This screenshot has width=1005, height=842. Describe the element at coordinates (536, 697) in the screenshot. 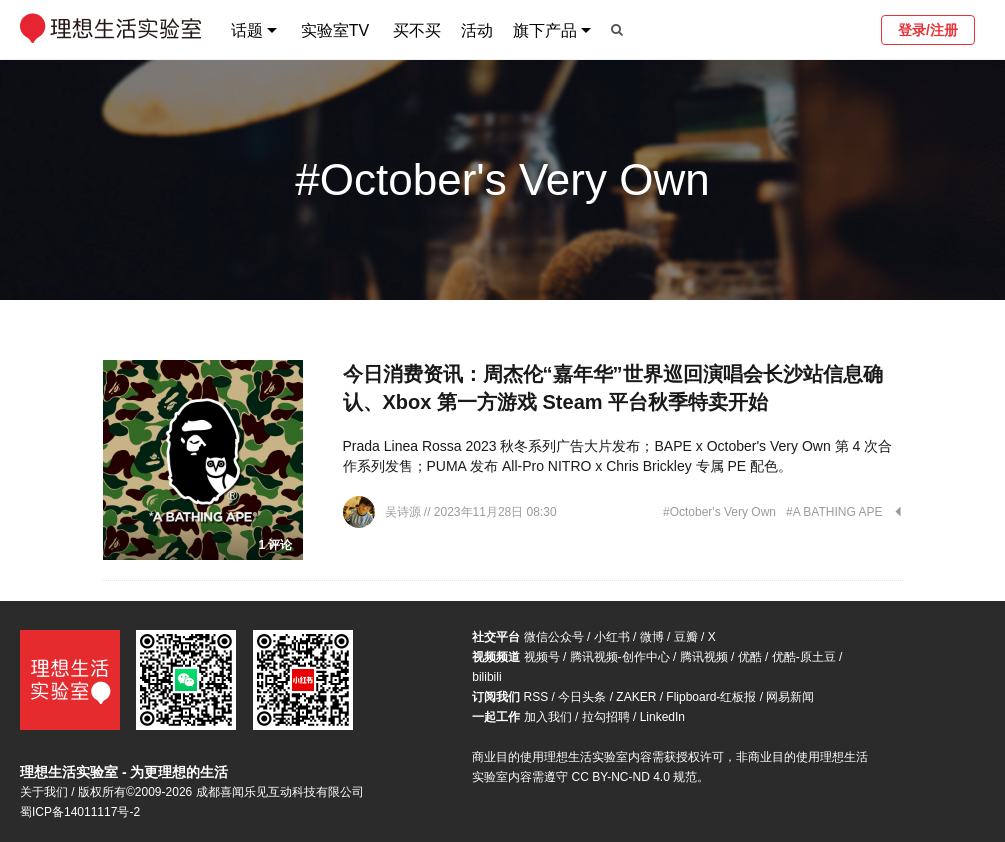

I see `RSS` at that location.